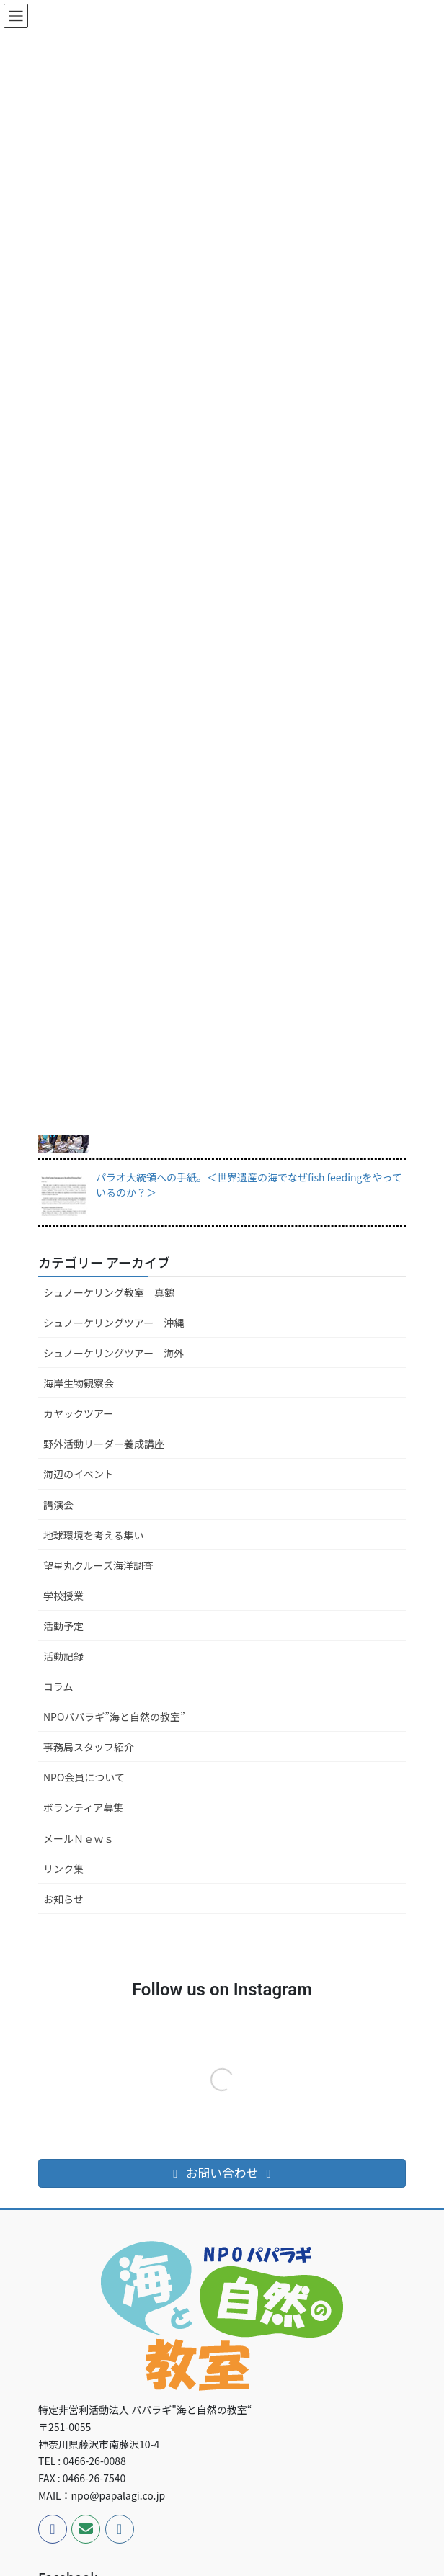 The image size is (444, 2576). Describe the element at coordinates (83, 1807) in the screenshot. I see `ボランティア募集` at that location.